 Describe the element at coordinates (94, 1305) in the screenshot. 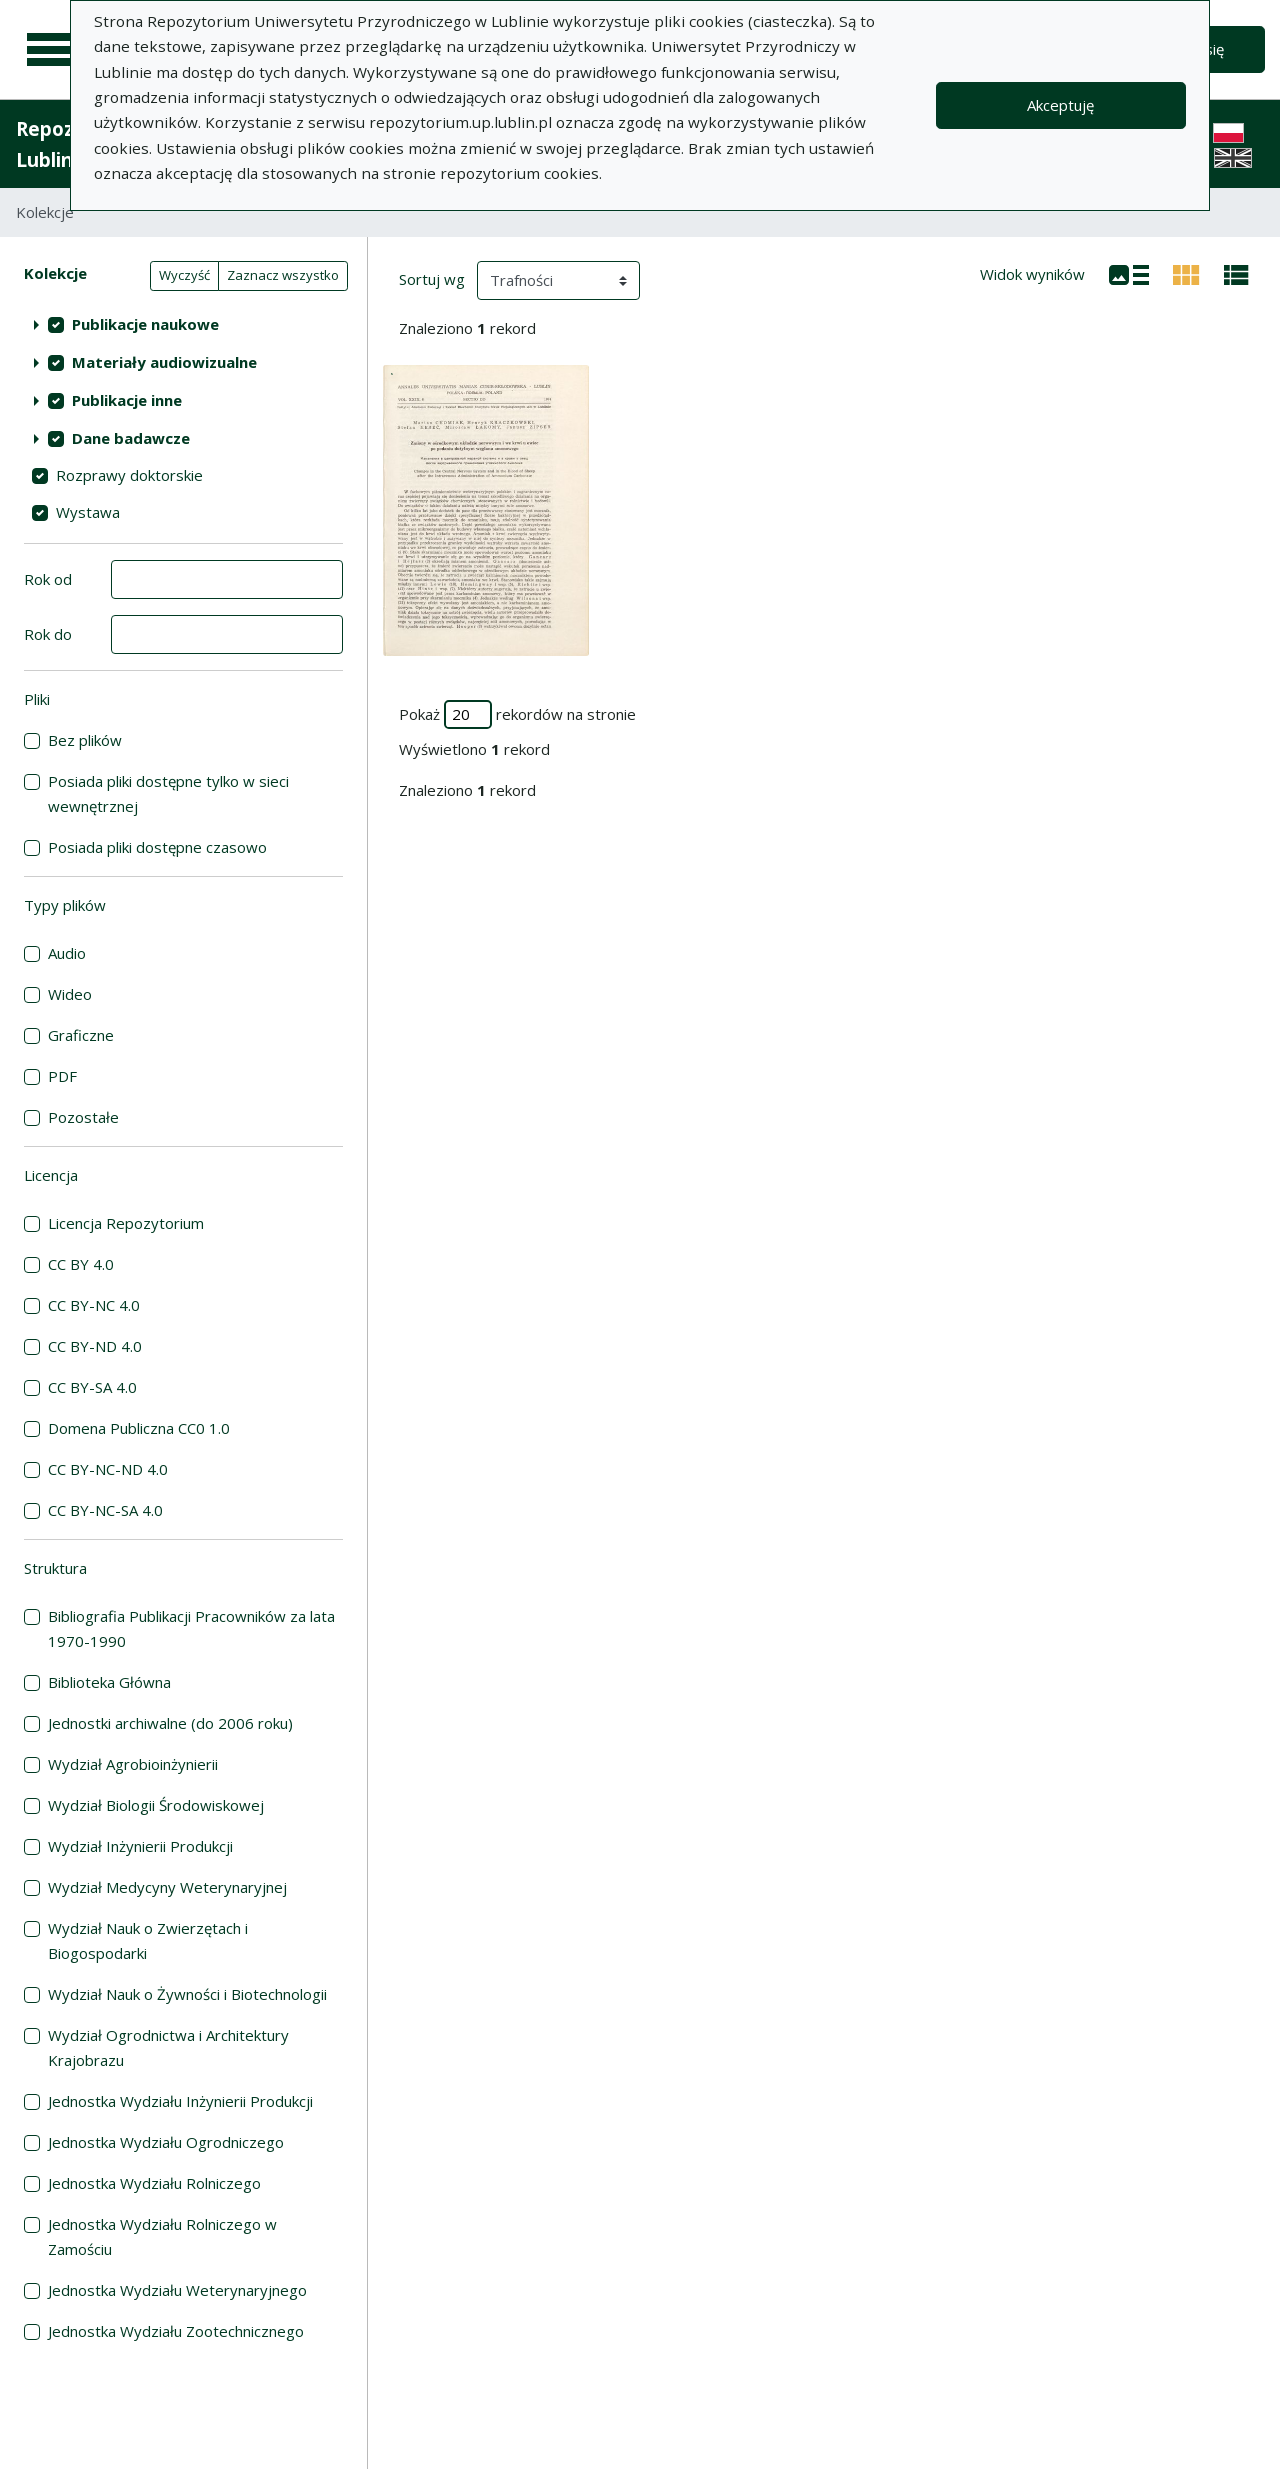

I see `CC BY-NC 4.0` at that location.